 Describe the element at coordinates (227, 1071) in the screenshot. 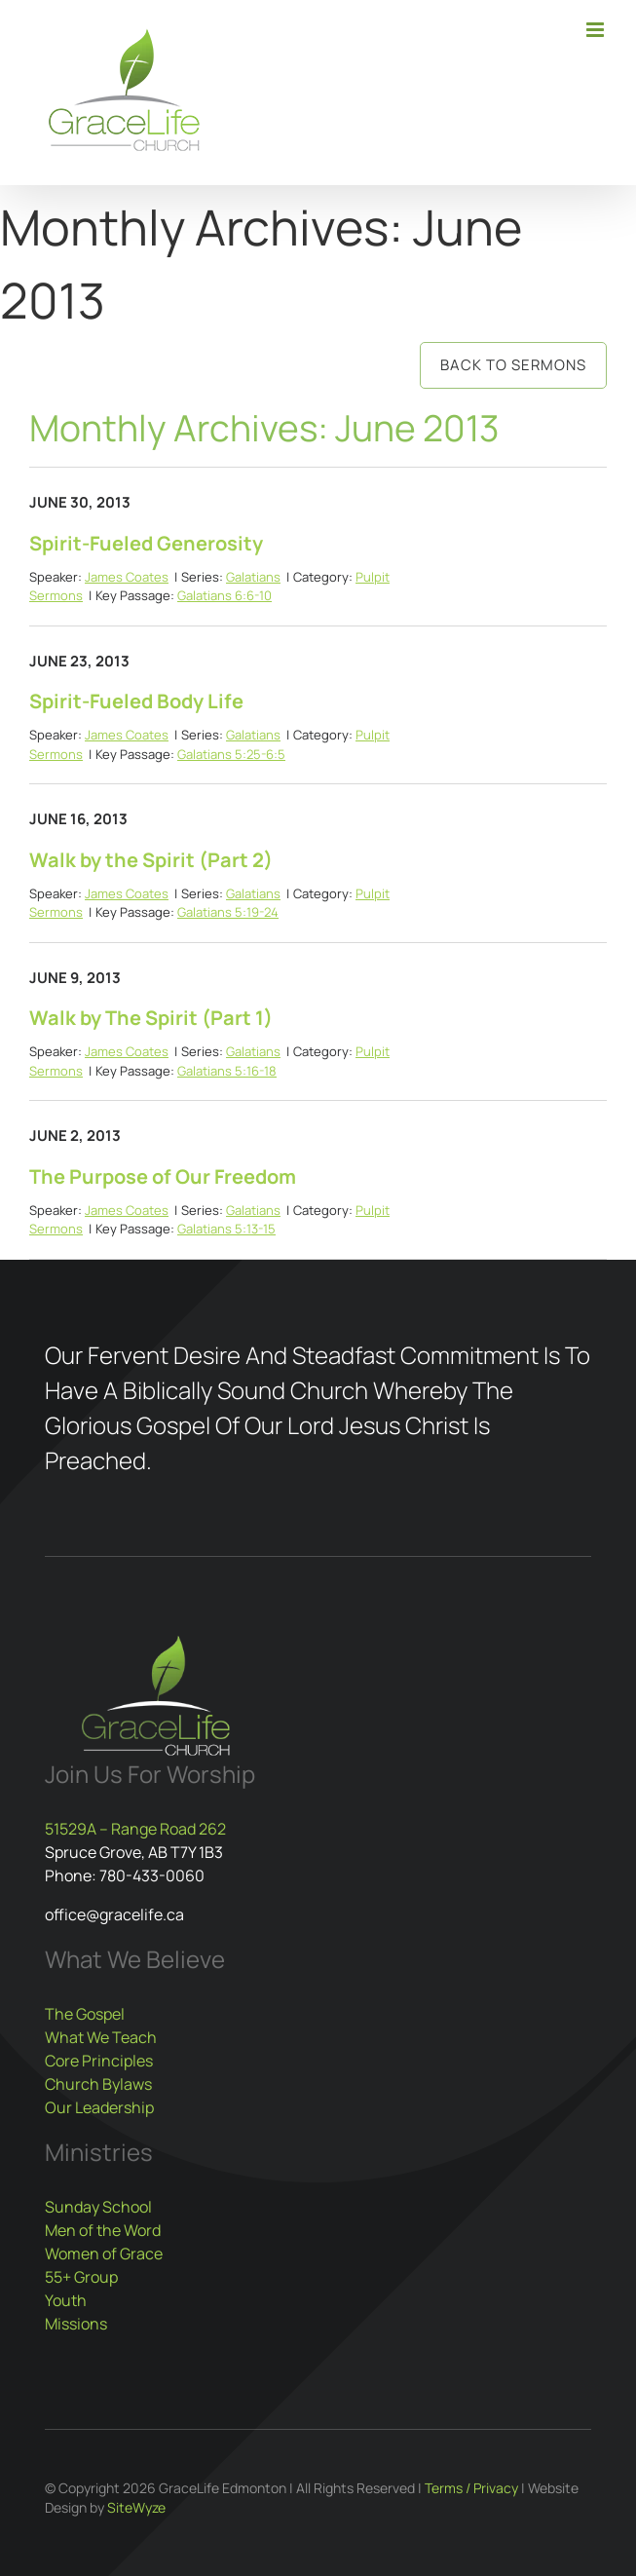

I see `Galatians 5:16-18` at that location.